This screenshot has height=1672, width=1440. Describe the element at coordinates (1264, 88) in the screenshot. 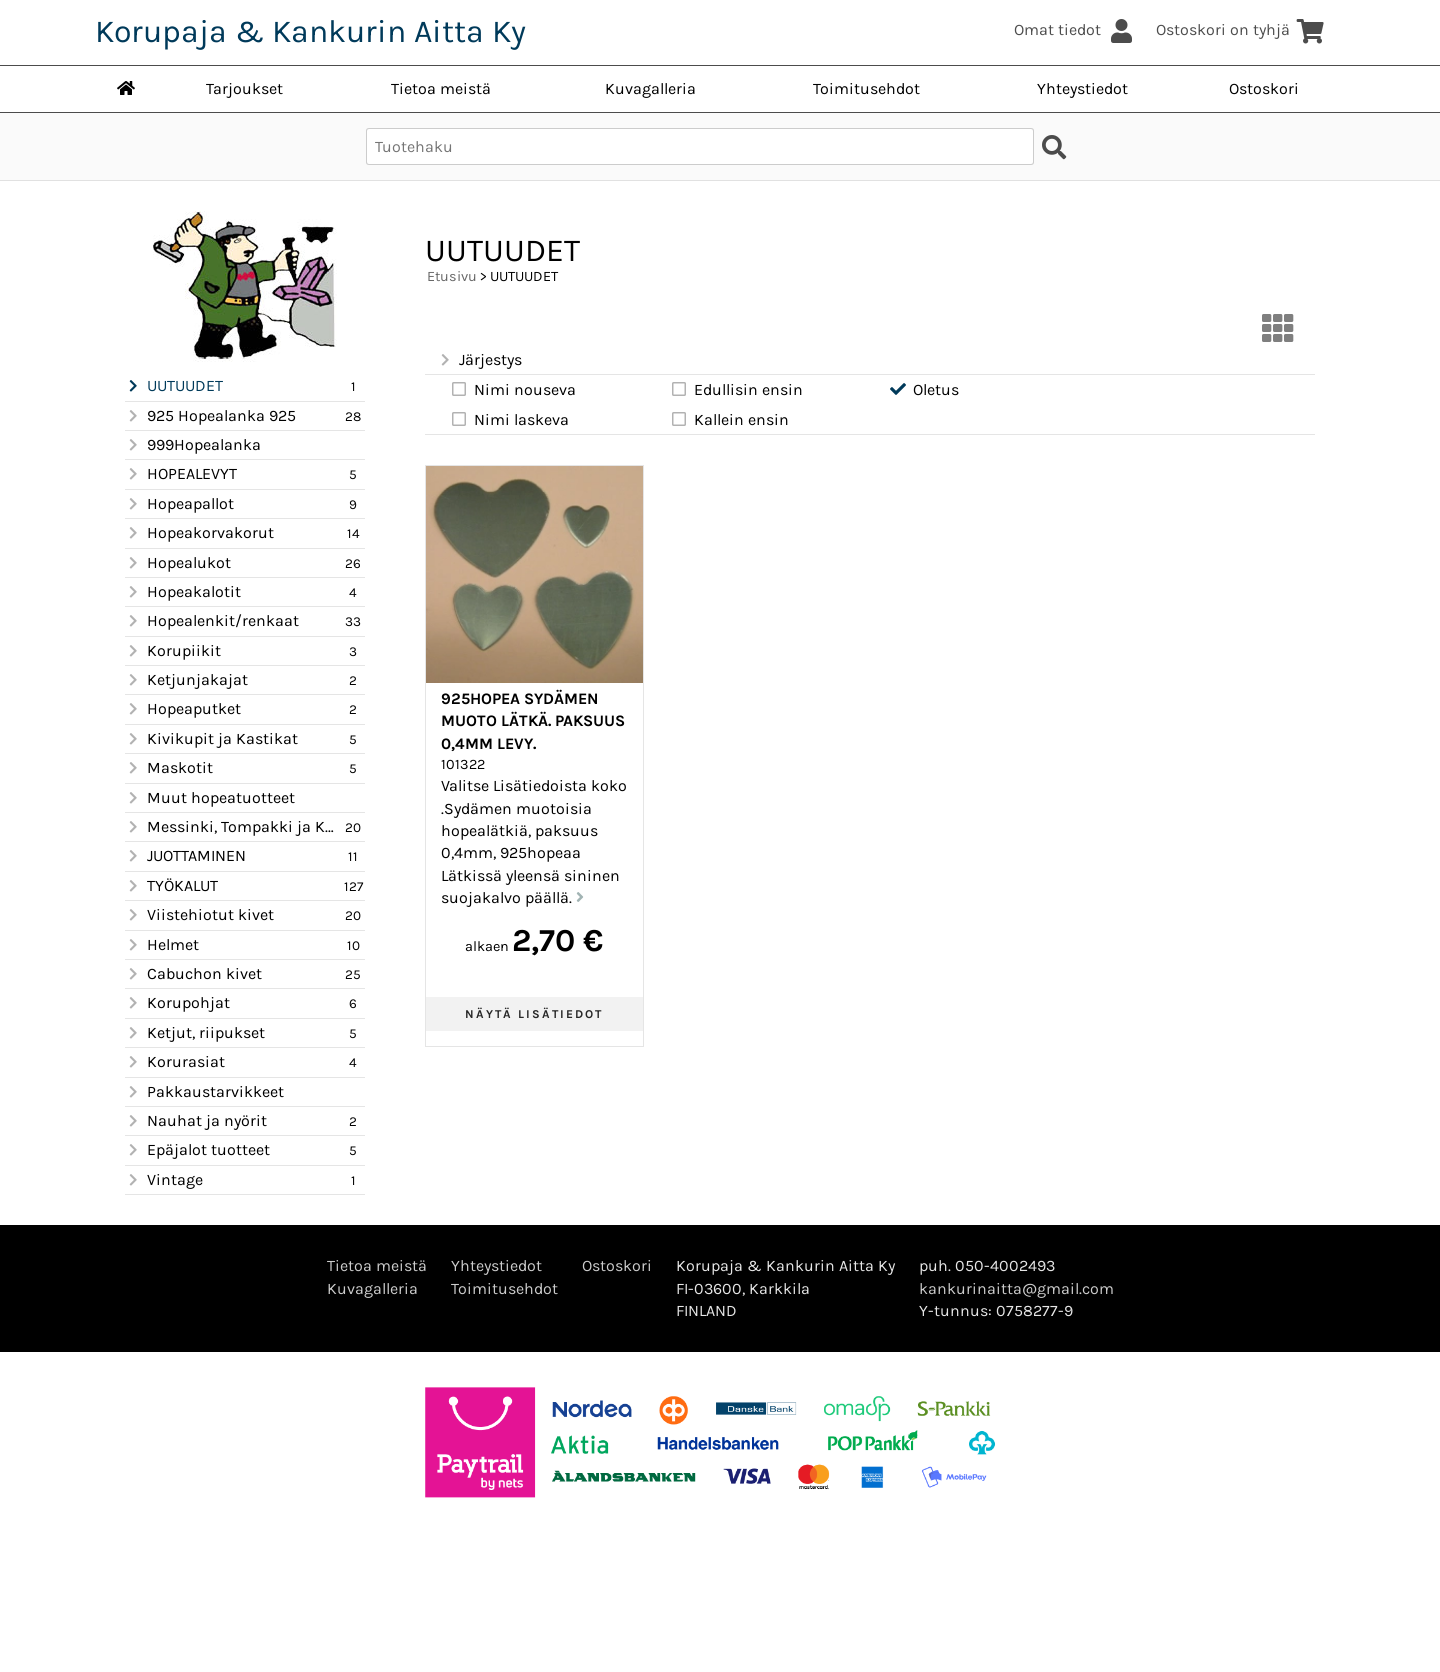

I see `Ostoskori` at that location.